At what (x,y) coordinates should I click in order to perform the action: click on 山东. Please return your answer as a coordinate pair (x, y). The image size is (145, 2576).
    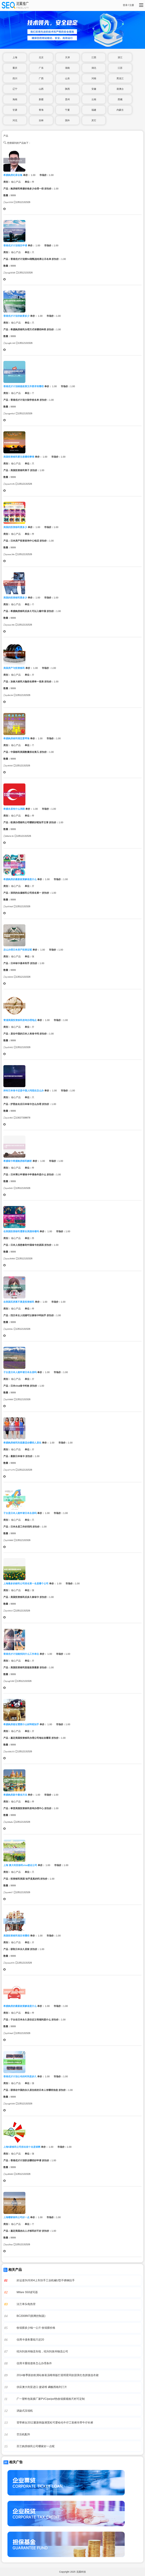
    Looking at the image, I should click on (67, 78).